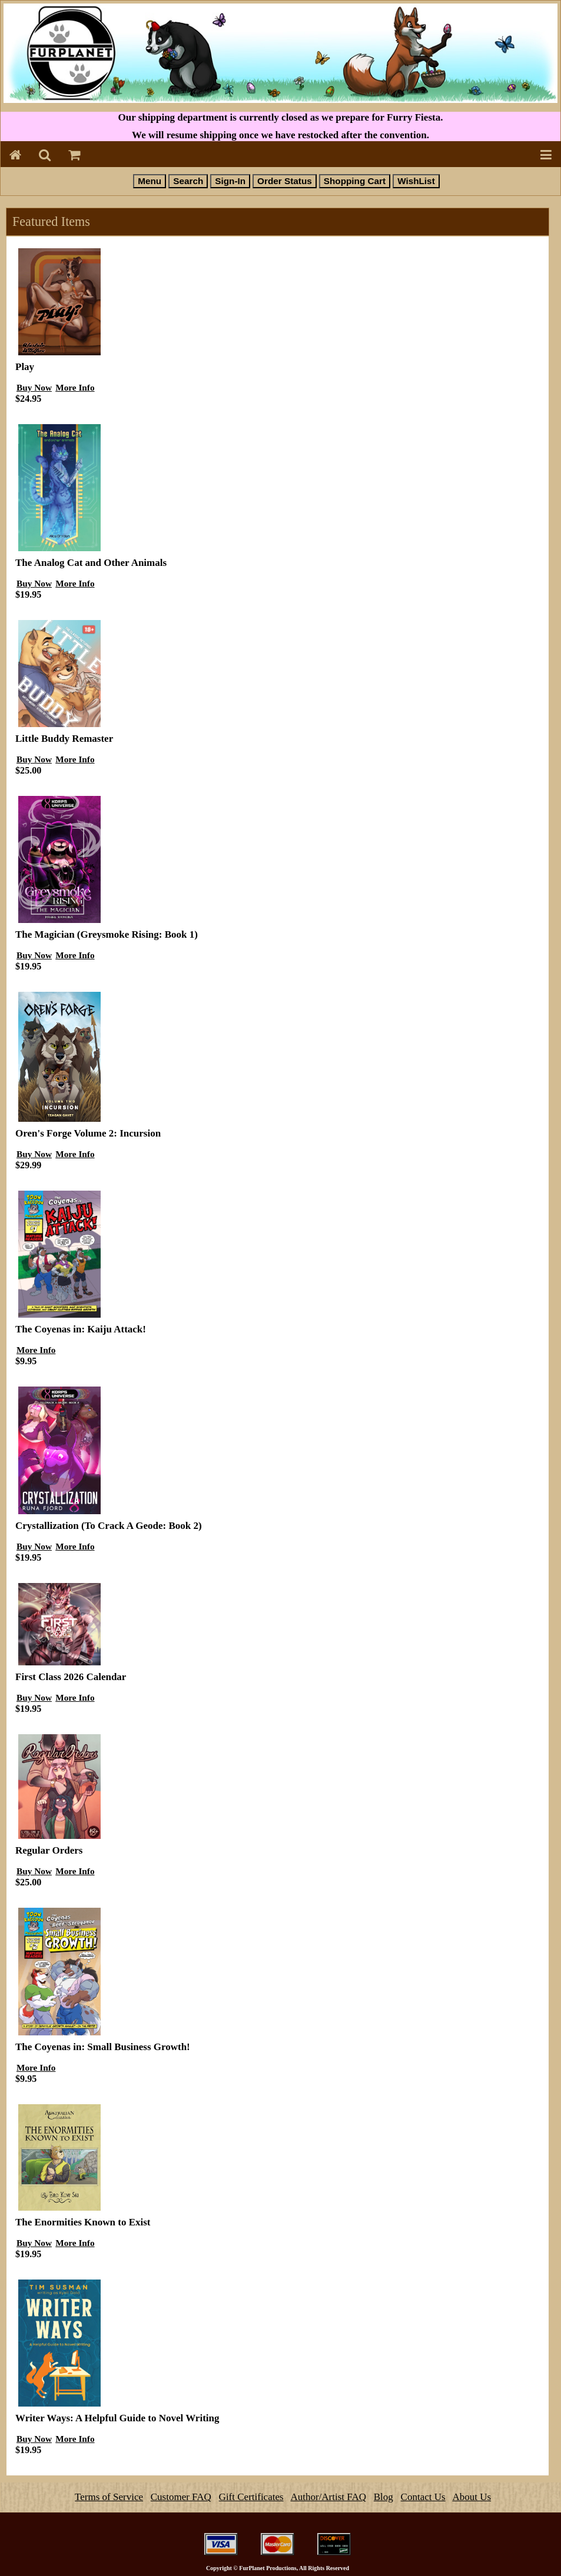 The width and height of the screenshot is (561, 2576). Describe the element at coordinates (251, 2496) in the screenshot. I see `Gift Certificates` at that location.